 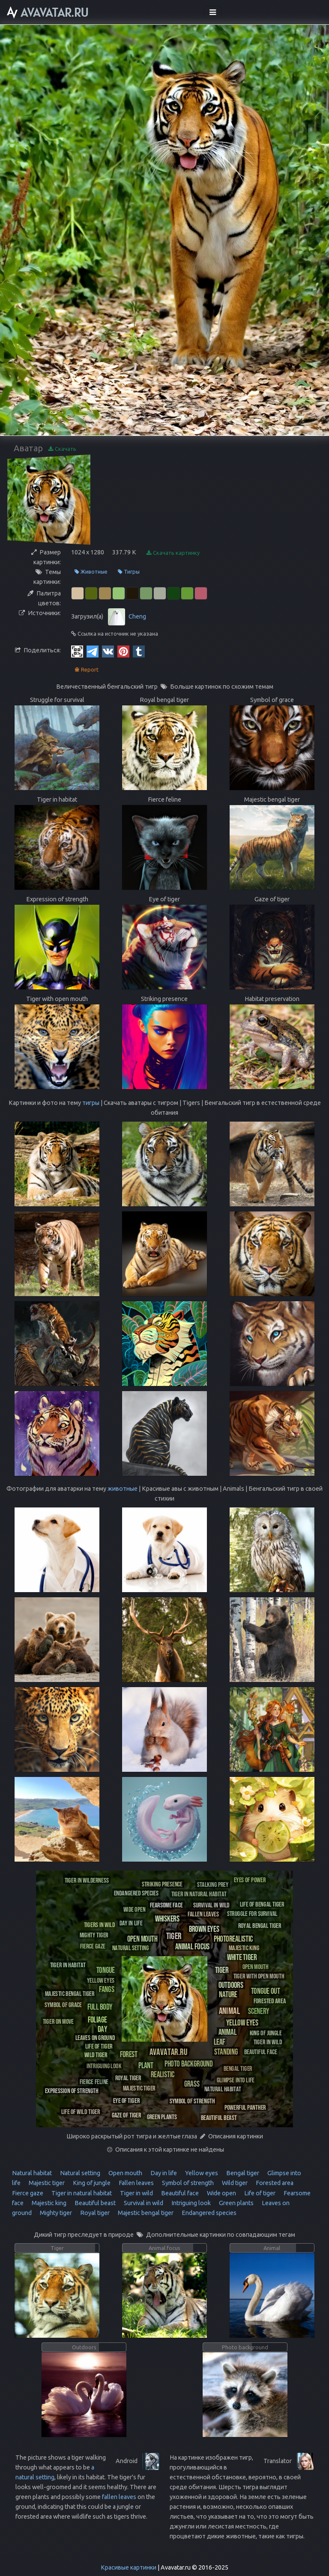 What do you see at coordinates (128, 2567) in the screenshot?
I see `Красивые картинки` at bounding box center [128, 2567].